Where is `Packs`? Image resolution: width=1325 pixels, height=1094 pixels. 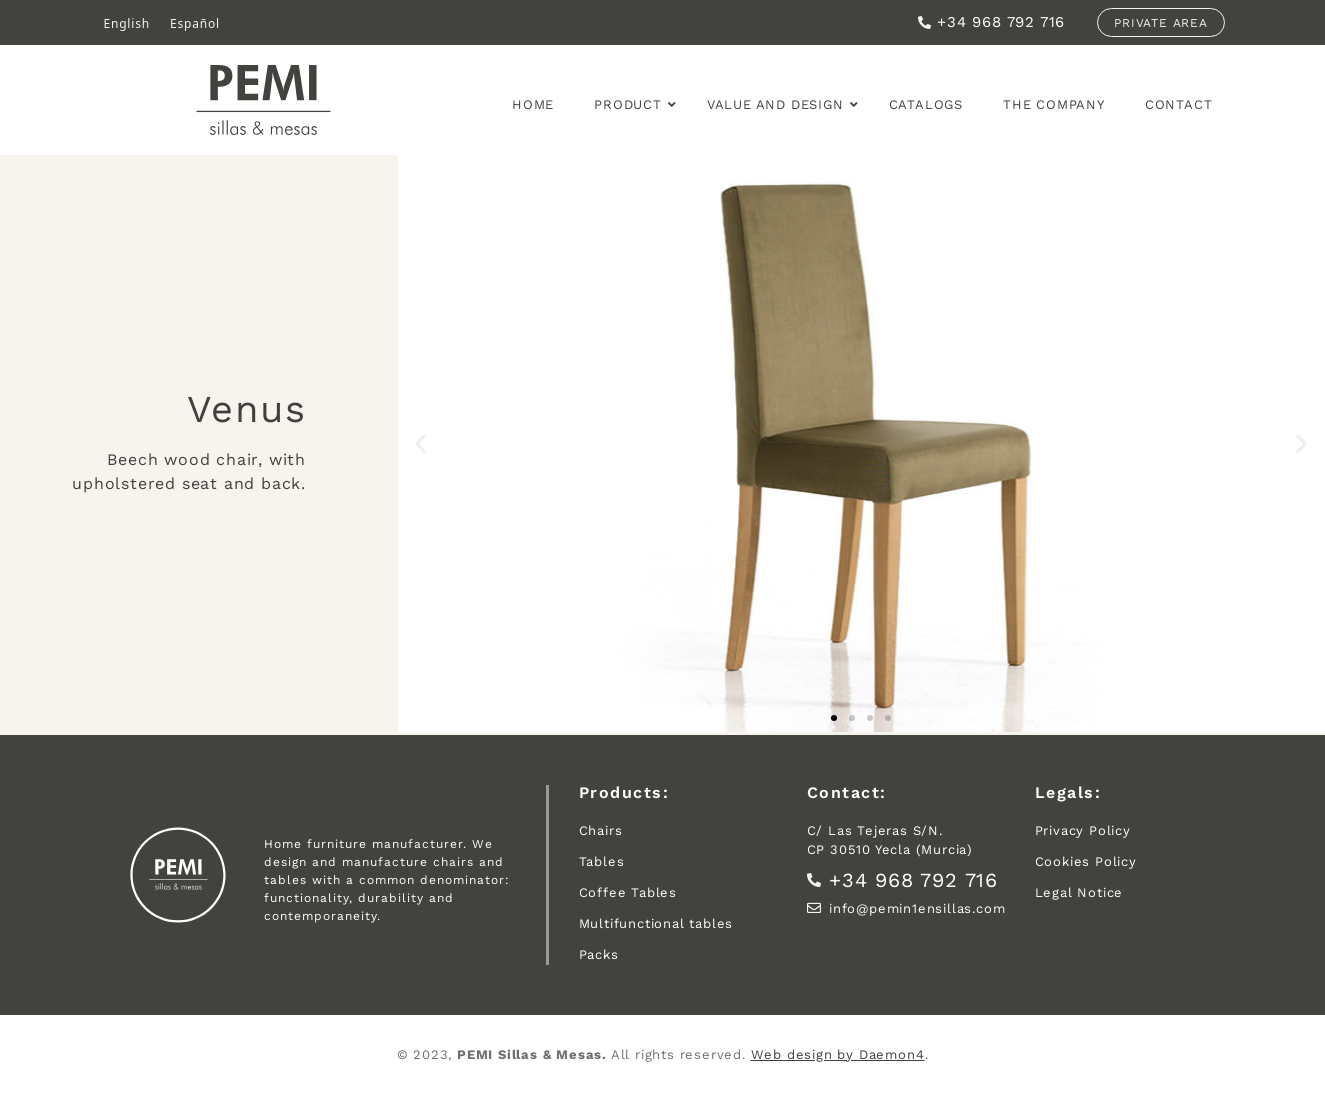
Packs is located at coordinates (599, 954).